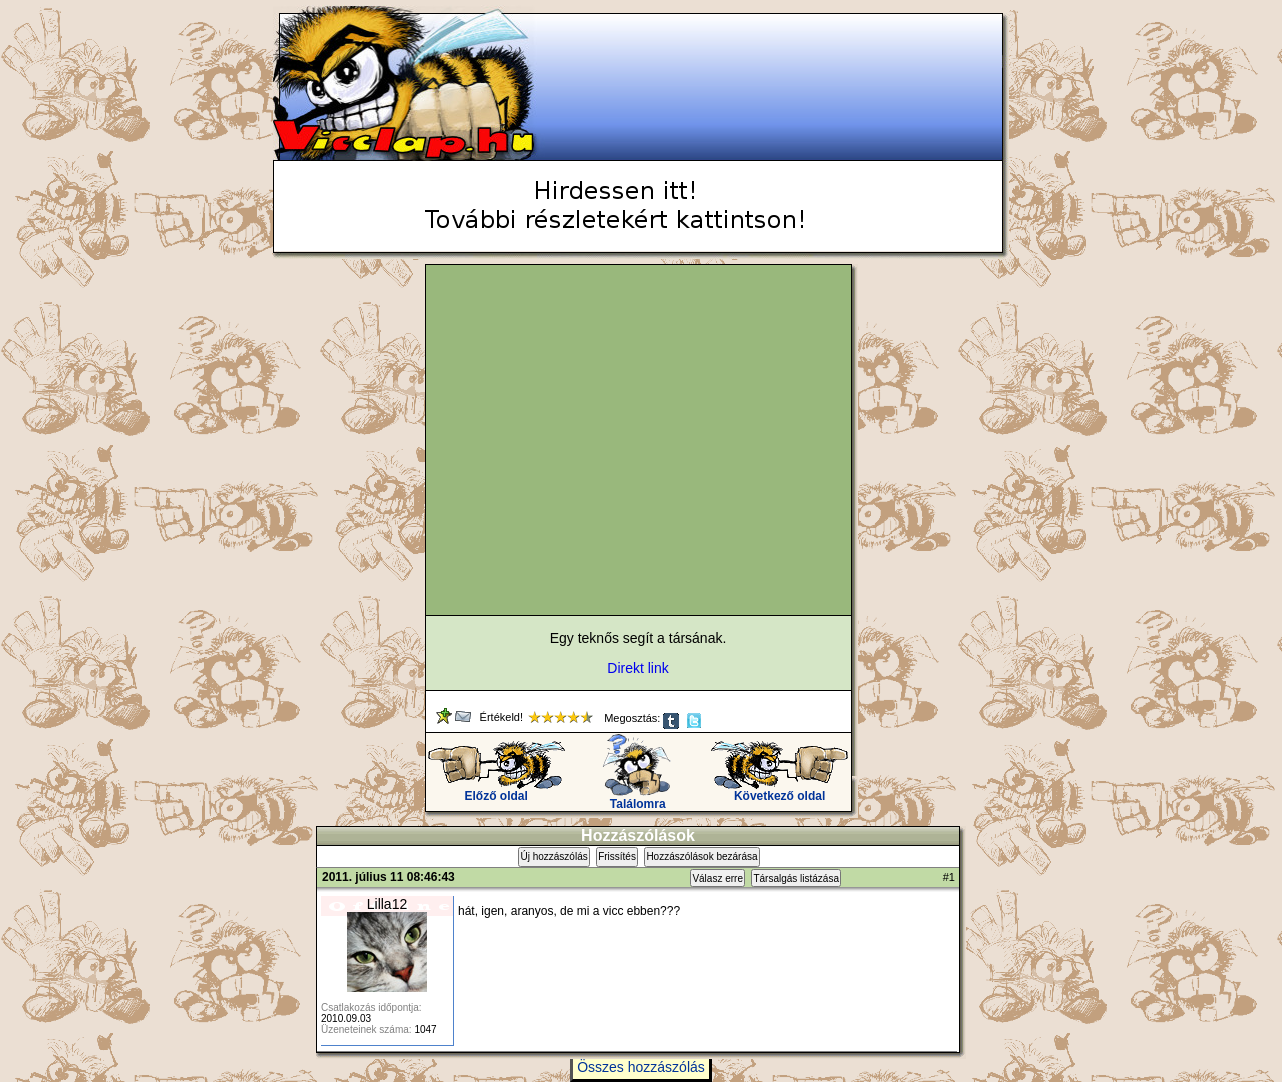 This screenshot has width=1282, height=1082. What do you see at coordinates (553, 856) in the screenshot?
I see `Új hozzászólás` at bounding box center [553, 856].